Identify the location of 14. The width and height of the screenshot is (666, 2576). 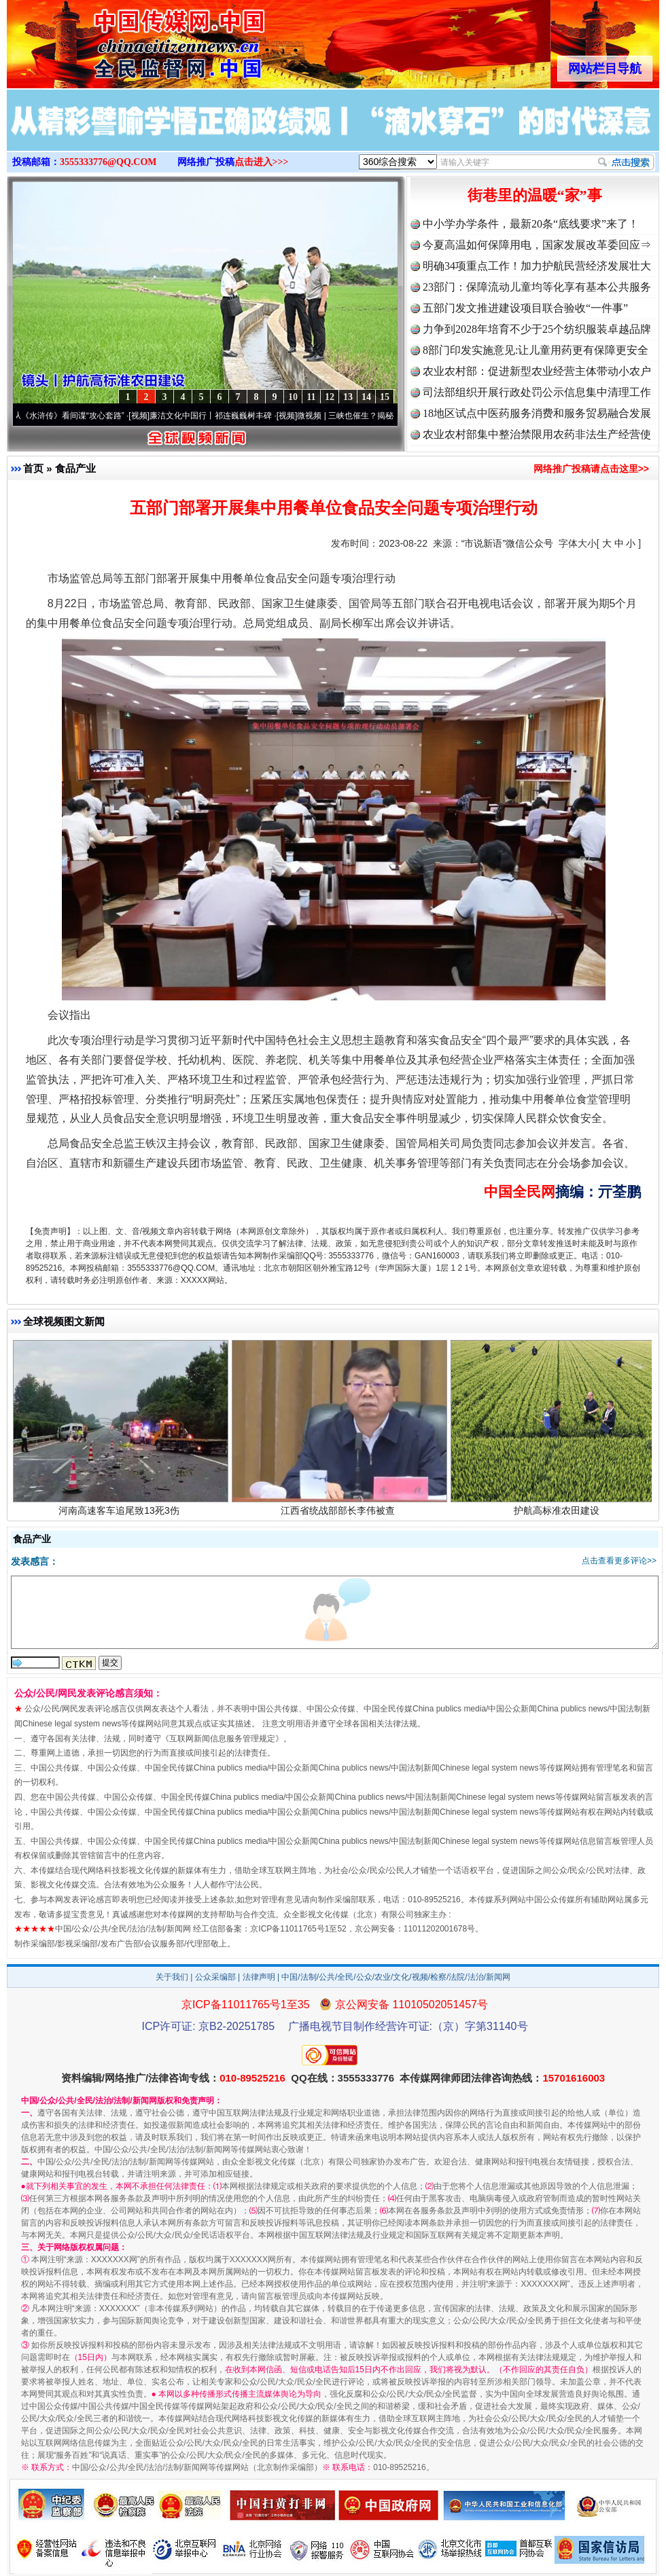
(366, 397).